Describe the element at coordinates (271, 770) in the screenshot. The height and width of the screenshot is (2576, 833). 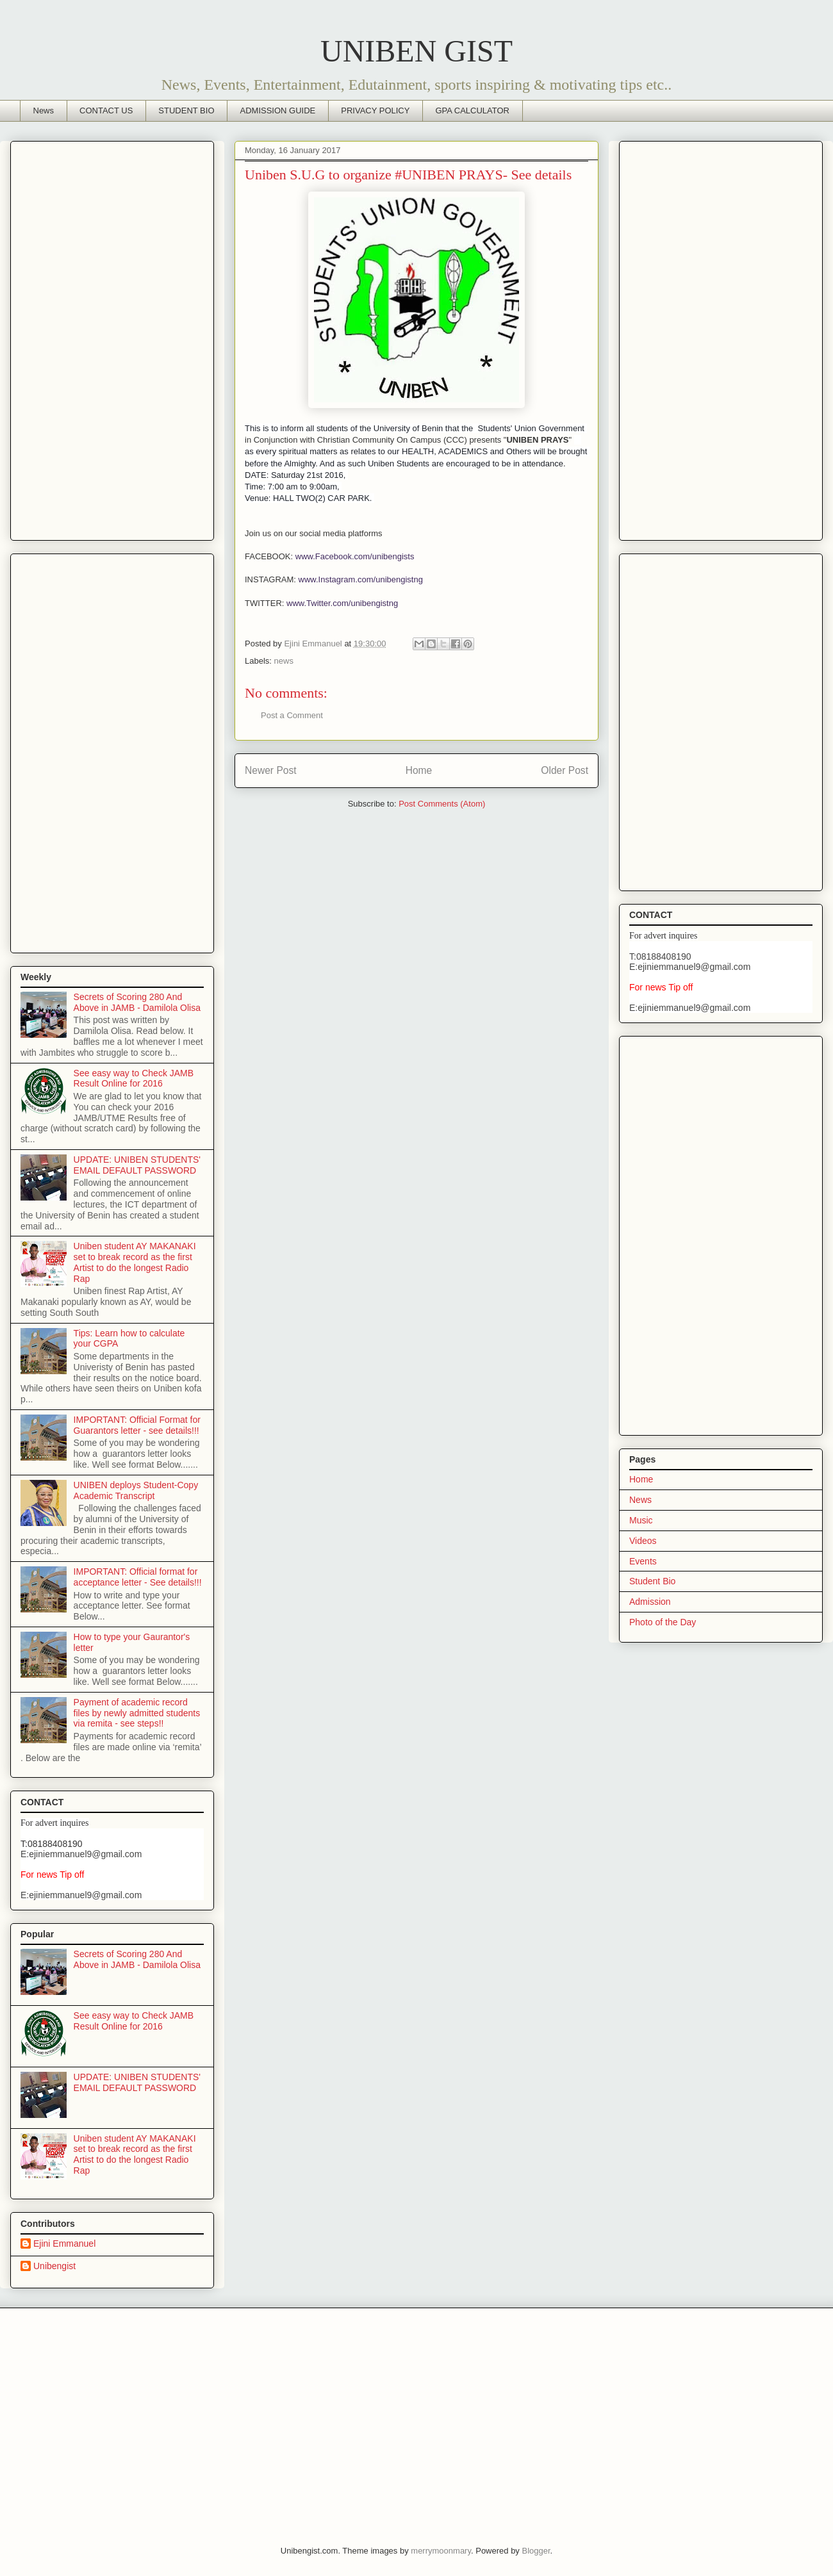
I see `Newer Post` at that location.